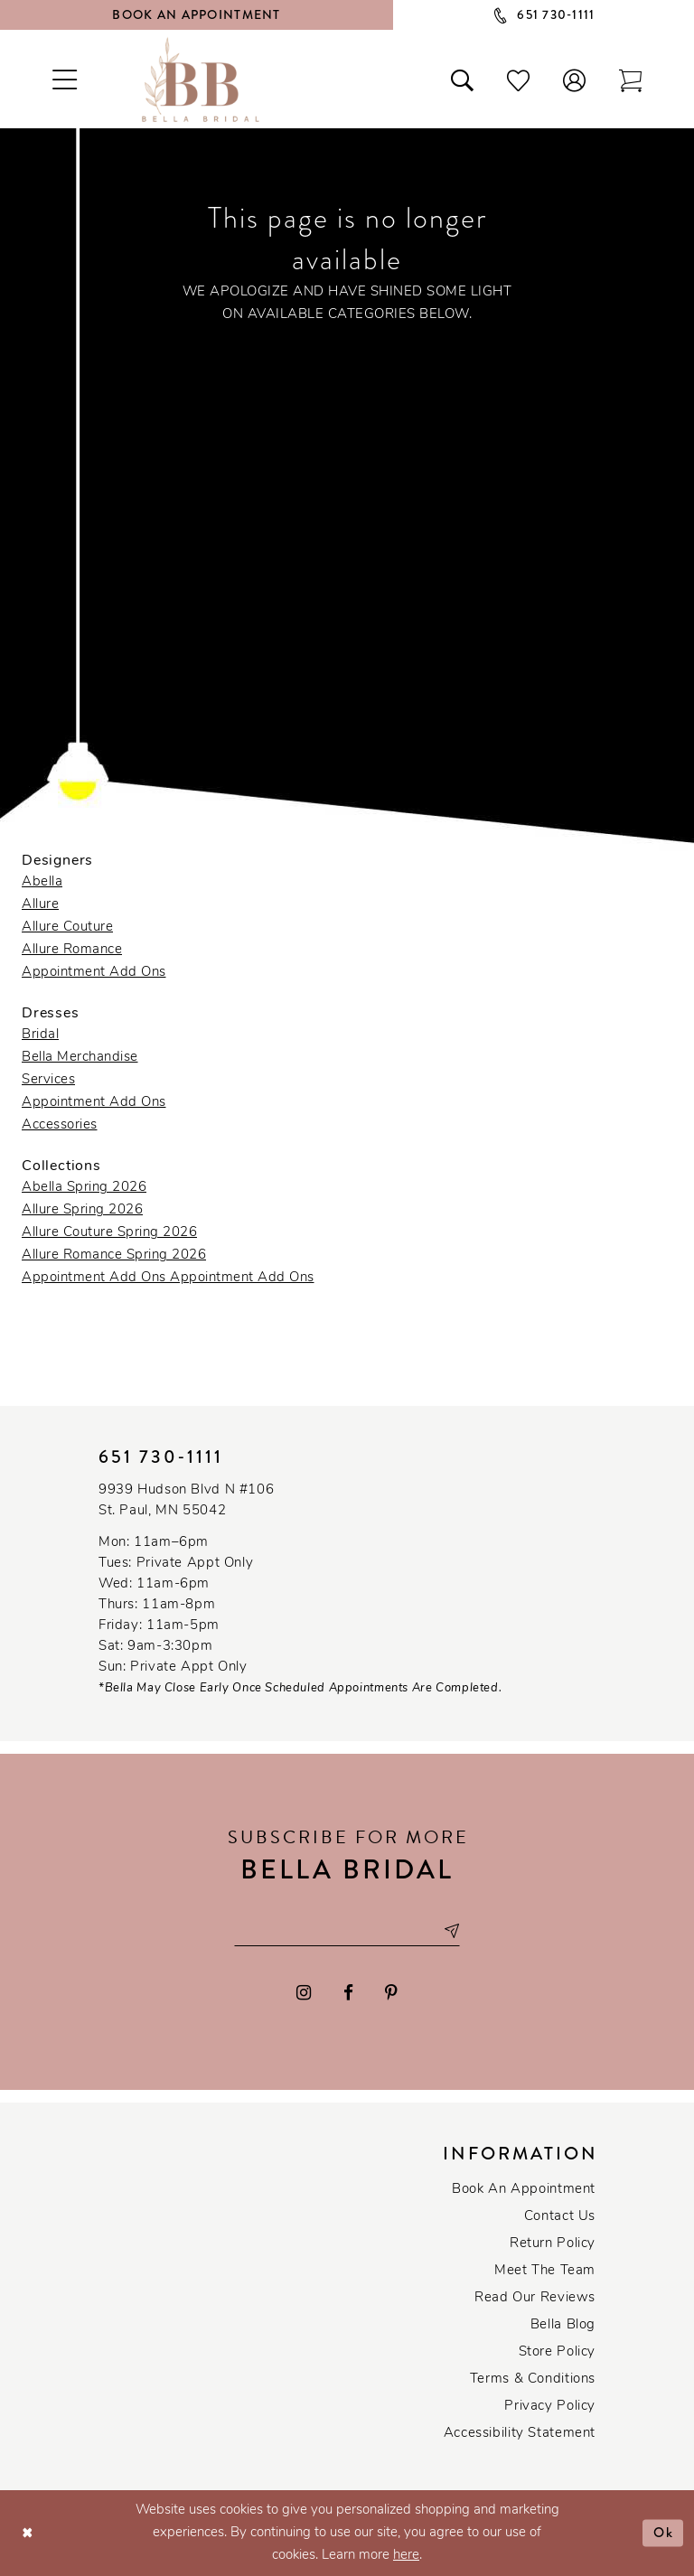 This screenshot has width=694, height=2576. Describe the element at coordinates (348, 1992) in the screenshot. I see `[Visit our Facebook - Opens in new tab]` at that location.